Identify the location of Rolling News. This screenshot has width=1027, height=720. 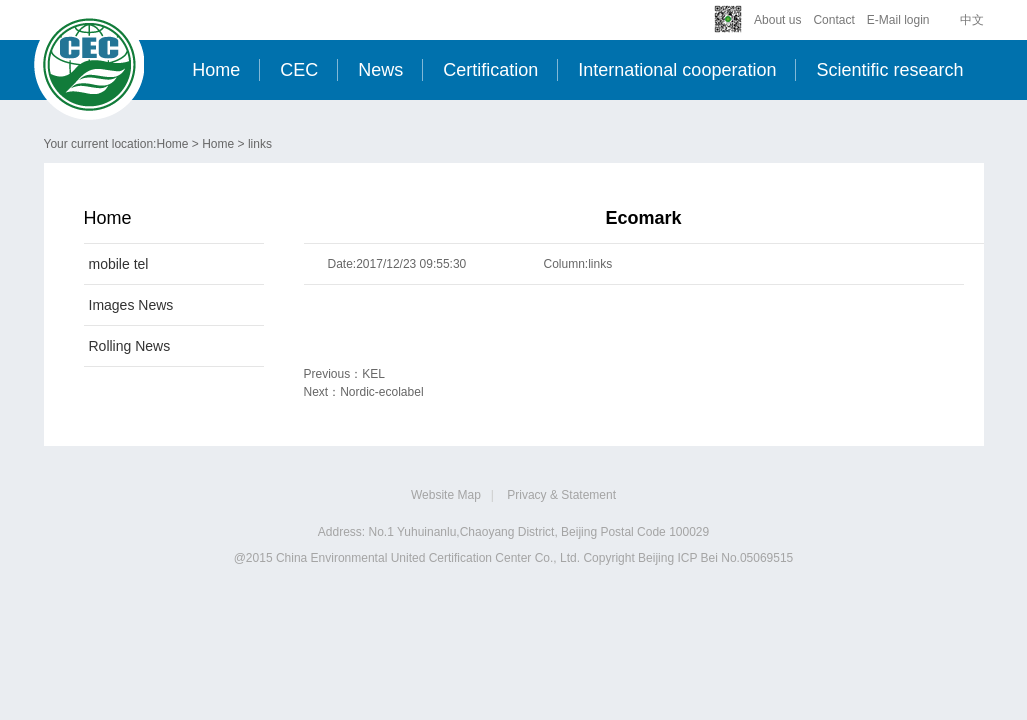
(130, 346).